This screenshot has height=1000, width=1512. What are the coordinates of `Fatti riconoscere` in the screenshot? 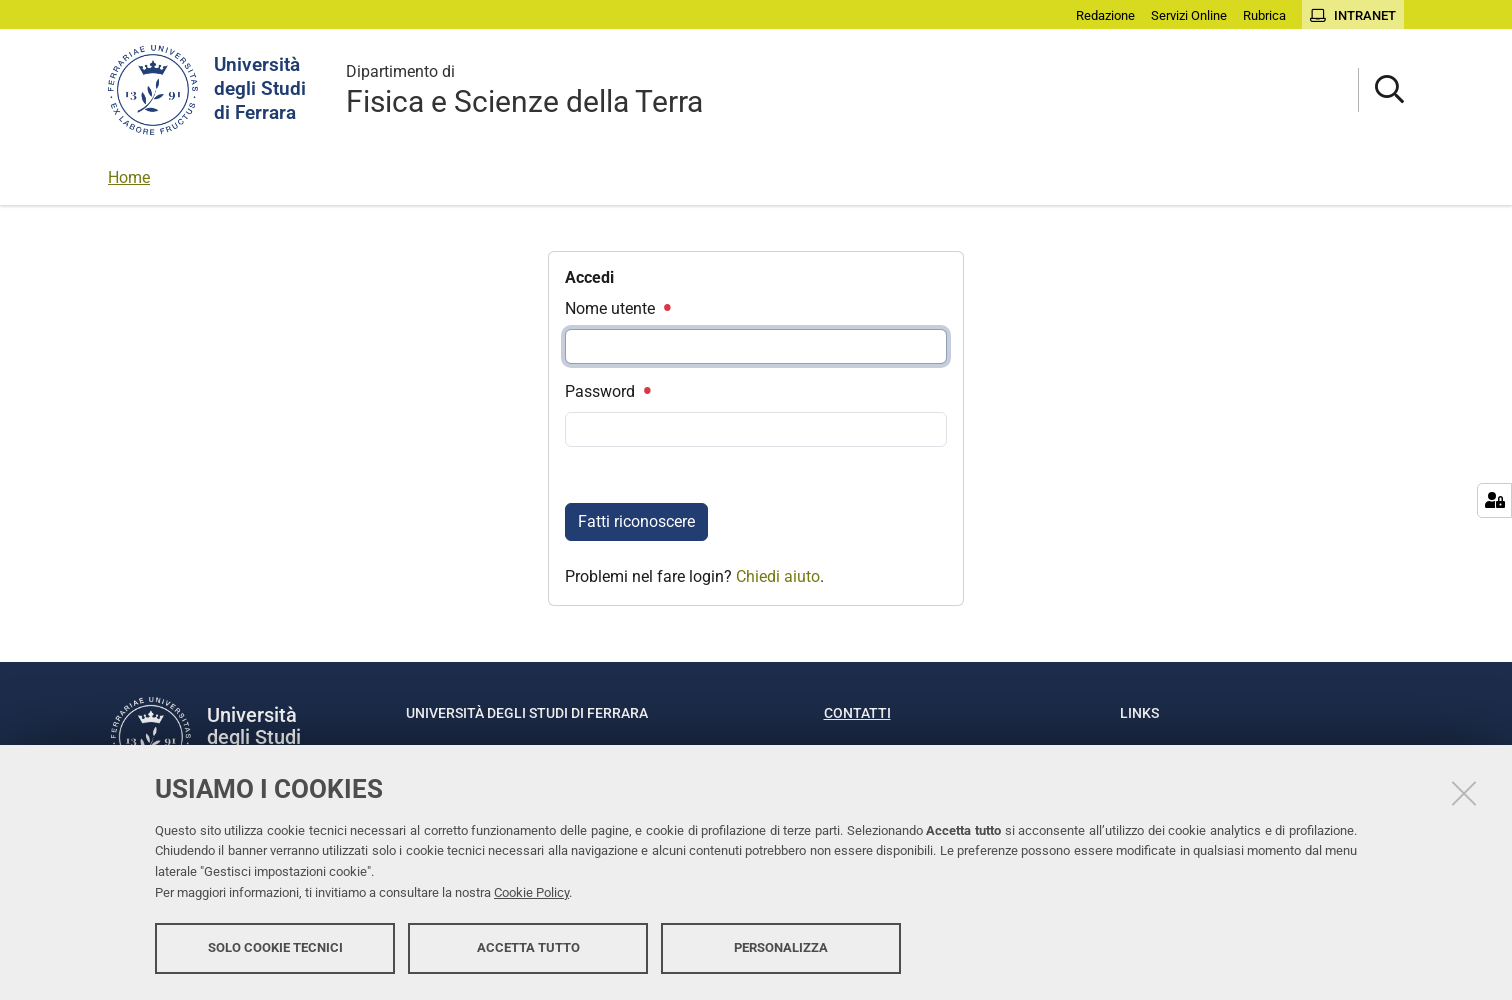 It's located at (636, 521).